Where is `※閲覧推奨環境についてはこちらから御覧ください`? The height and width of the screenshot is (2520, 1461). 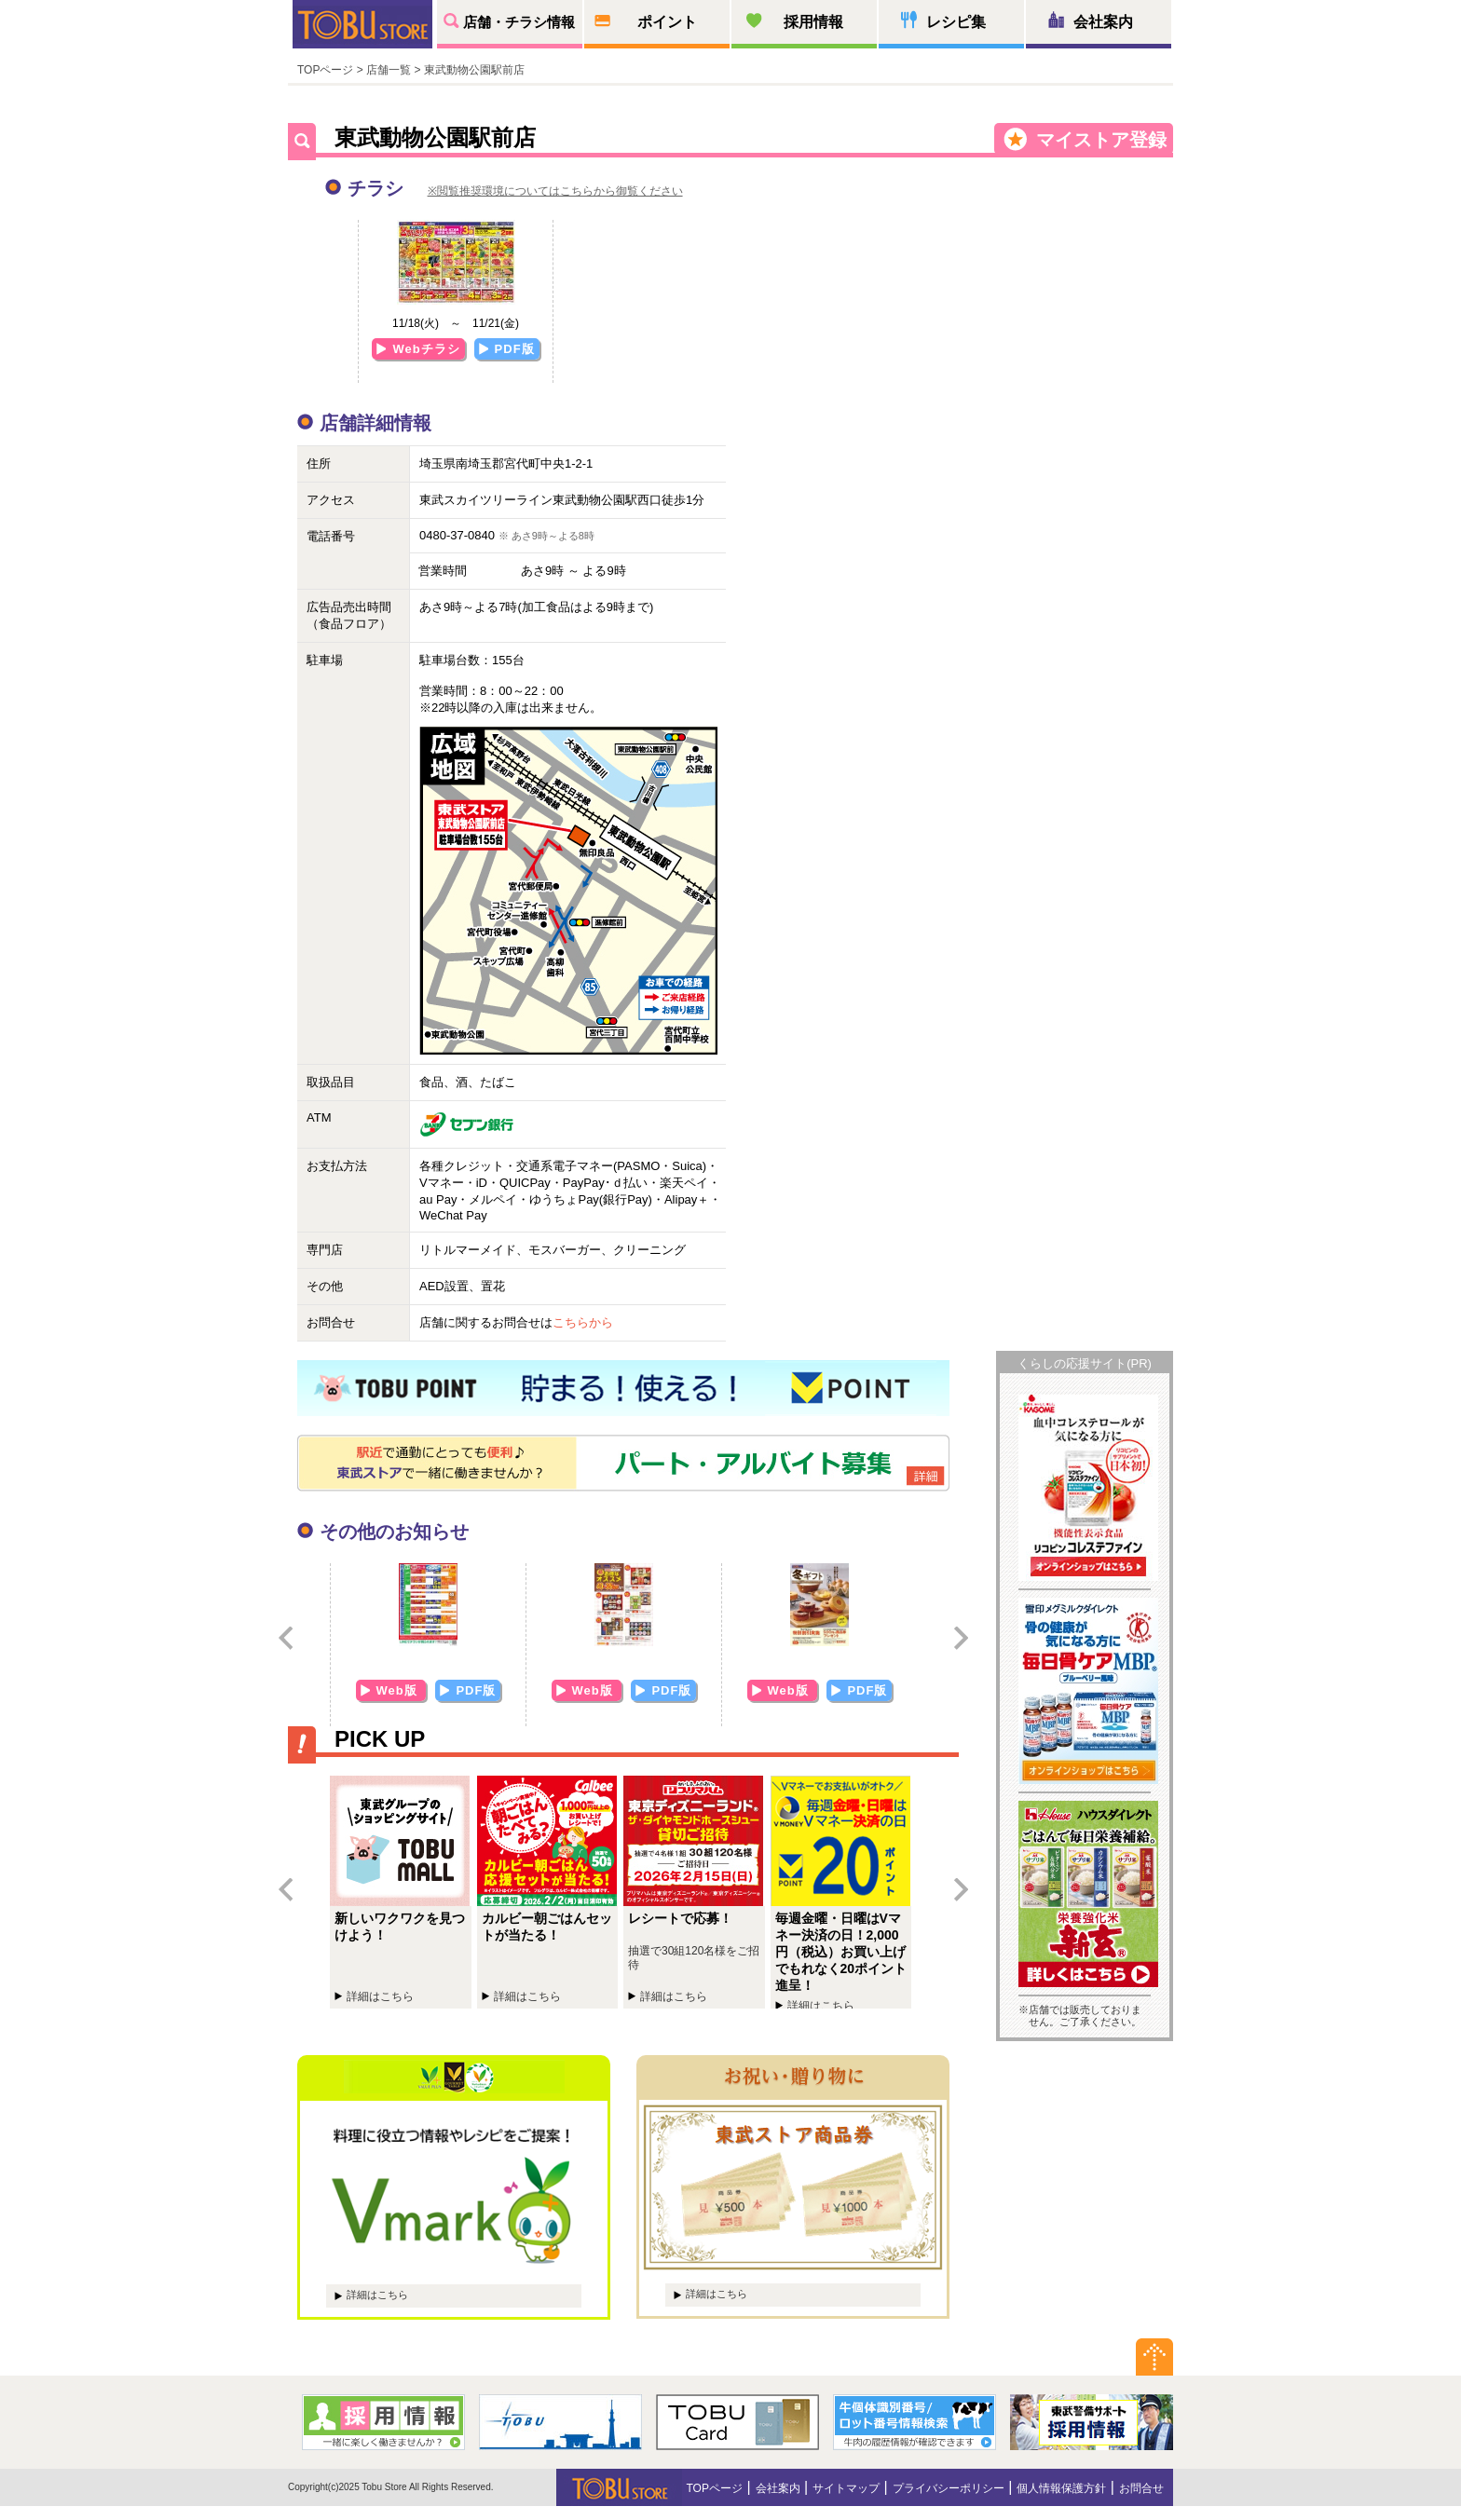
※閲覧推奨環境についてはこちらから御覧ください is located at coordinates (555, 191).